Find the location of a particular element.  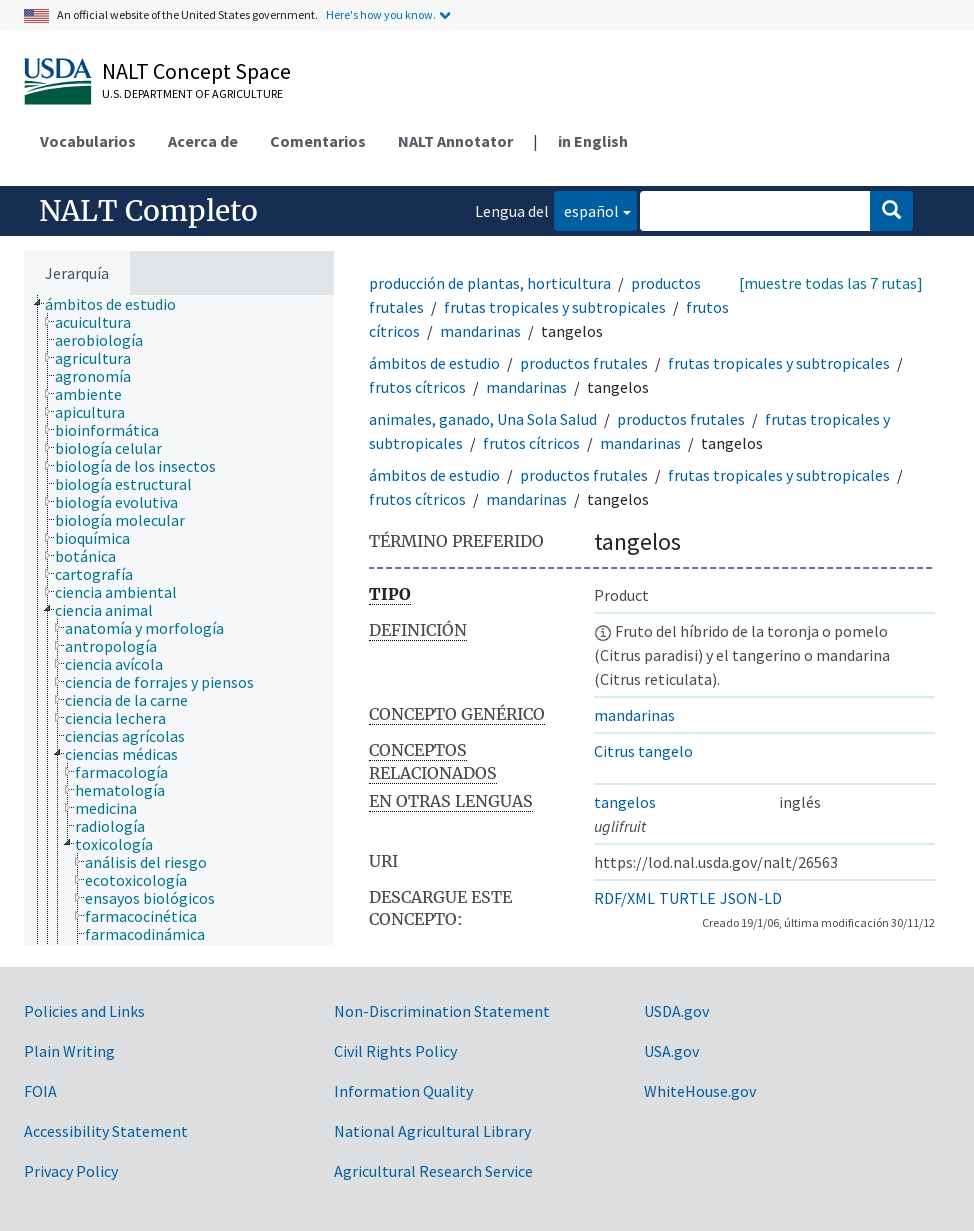

in English is located at coordinates (593, 141).